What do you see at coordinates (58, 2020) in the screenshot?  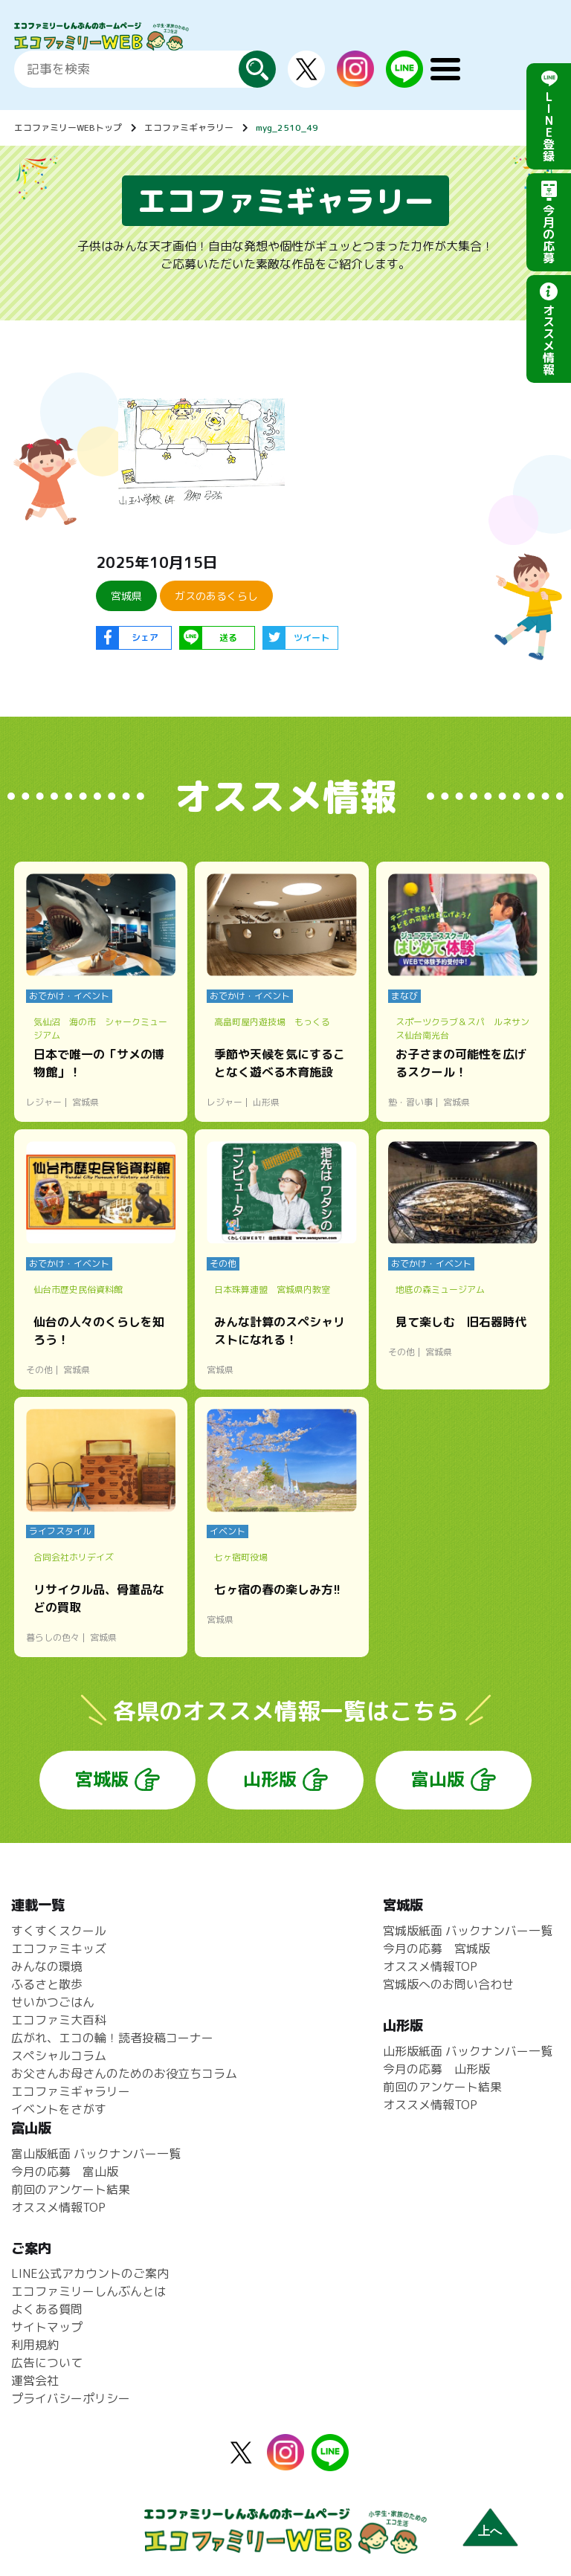 I see `エコファミ大百科` at bounding box center [58, 2020].